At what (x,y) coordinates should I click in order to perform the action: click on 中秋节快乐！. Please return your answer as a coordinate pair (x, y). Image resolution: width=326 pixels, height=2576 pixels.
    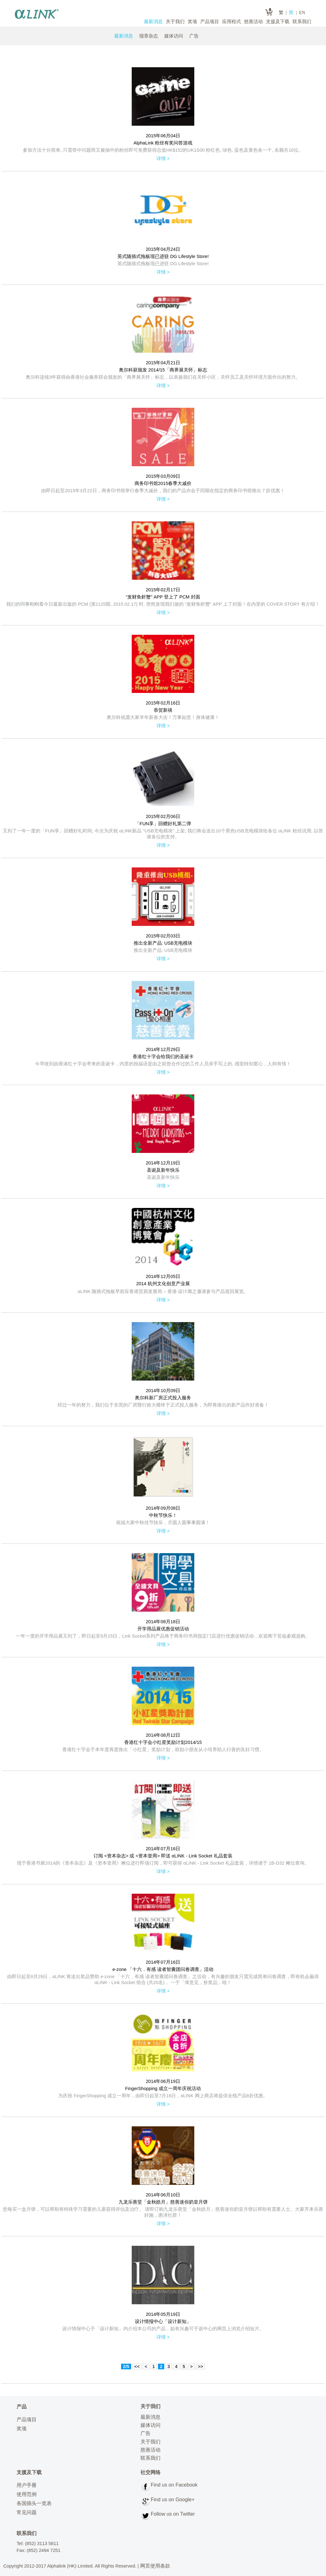
    Looking at the image, I should click on (163, 1515).